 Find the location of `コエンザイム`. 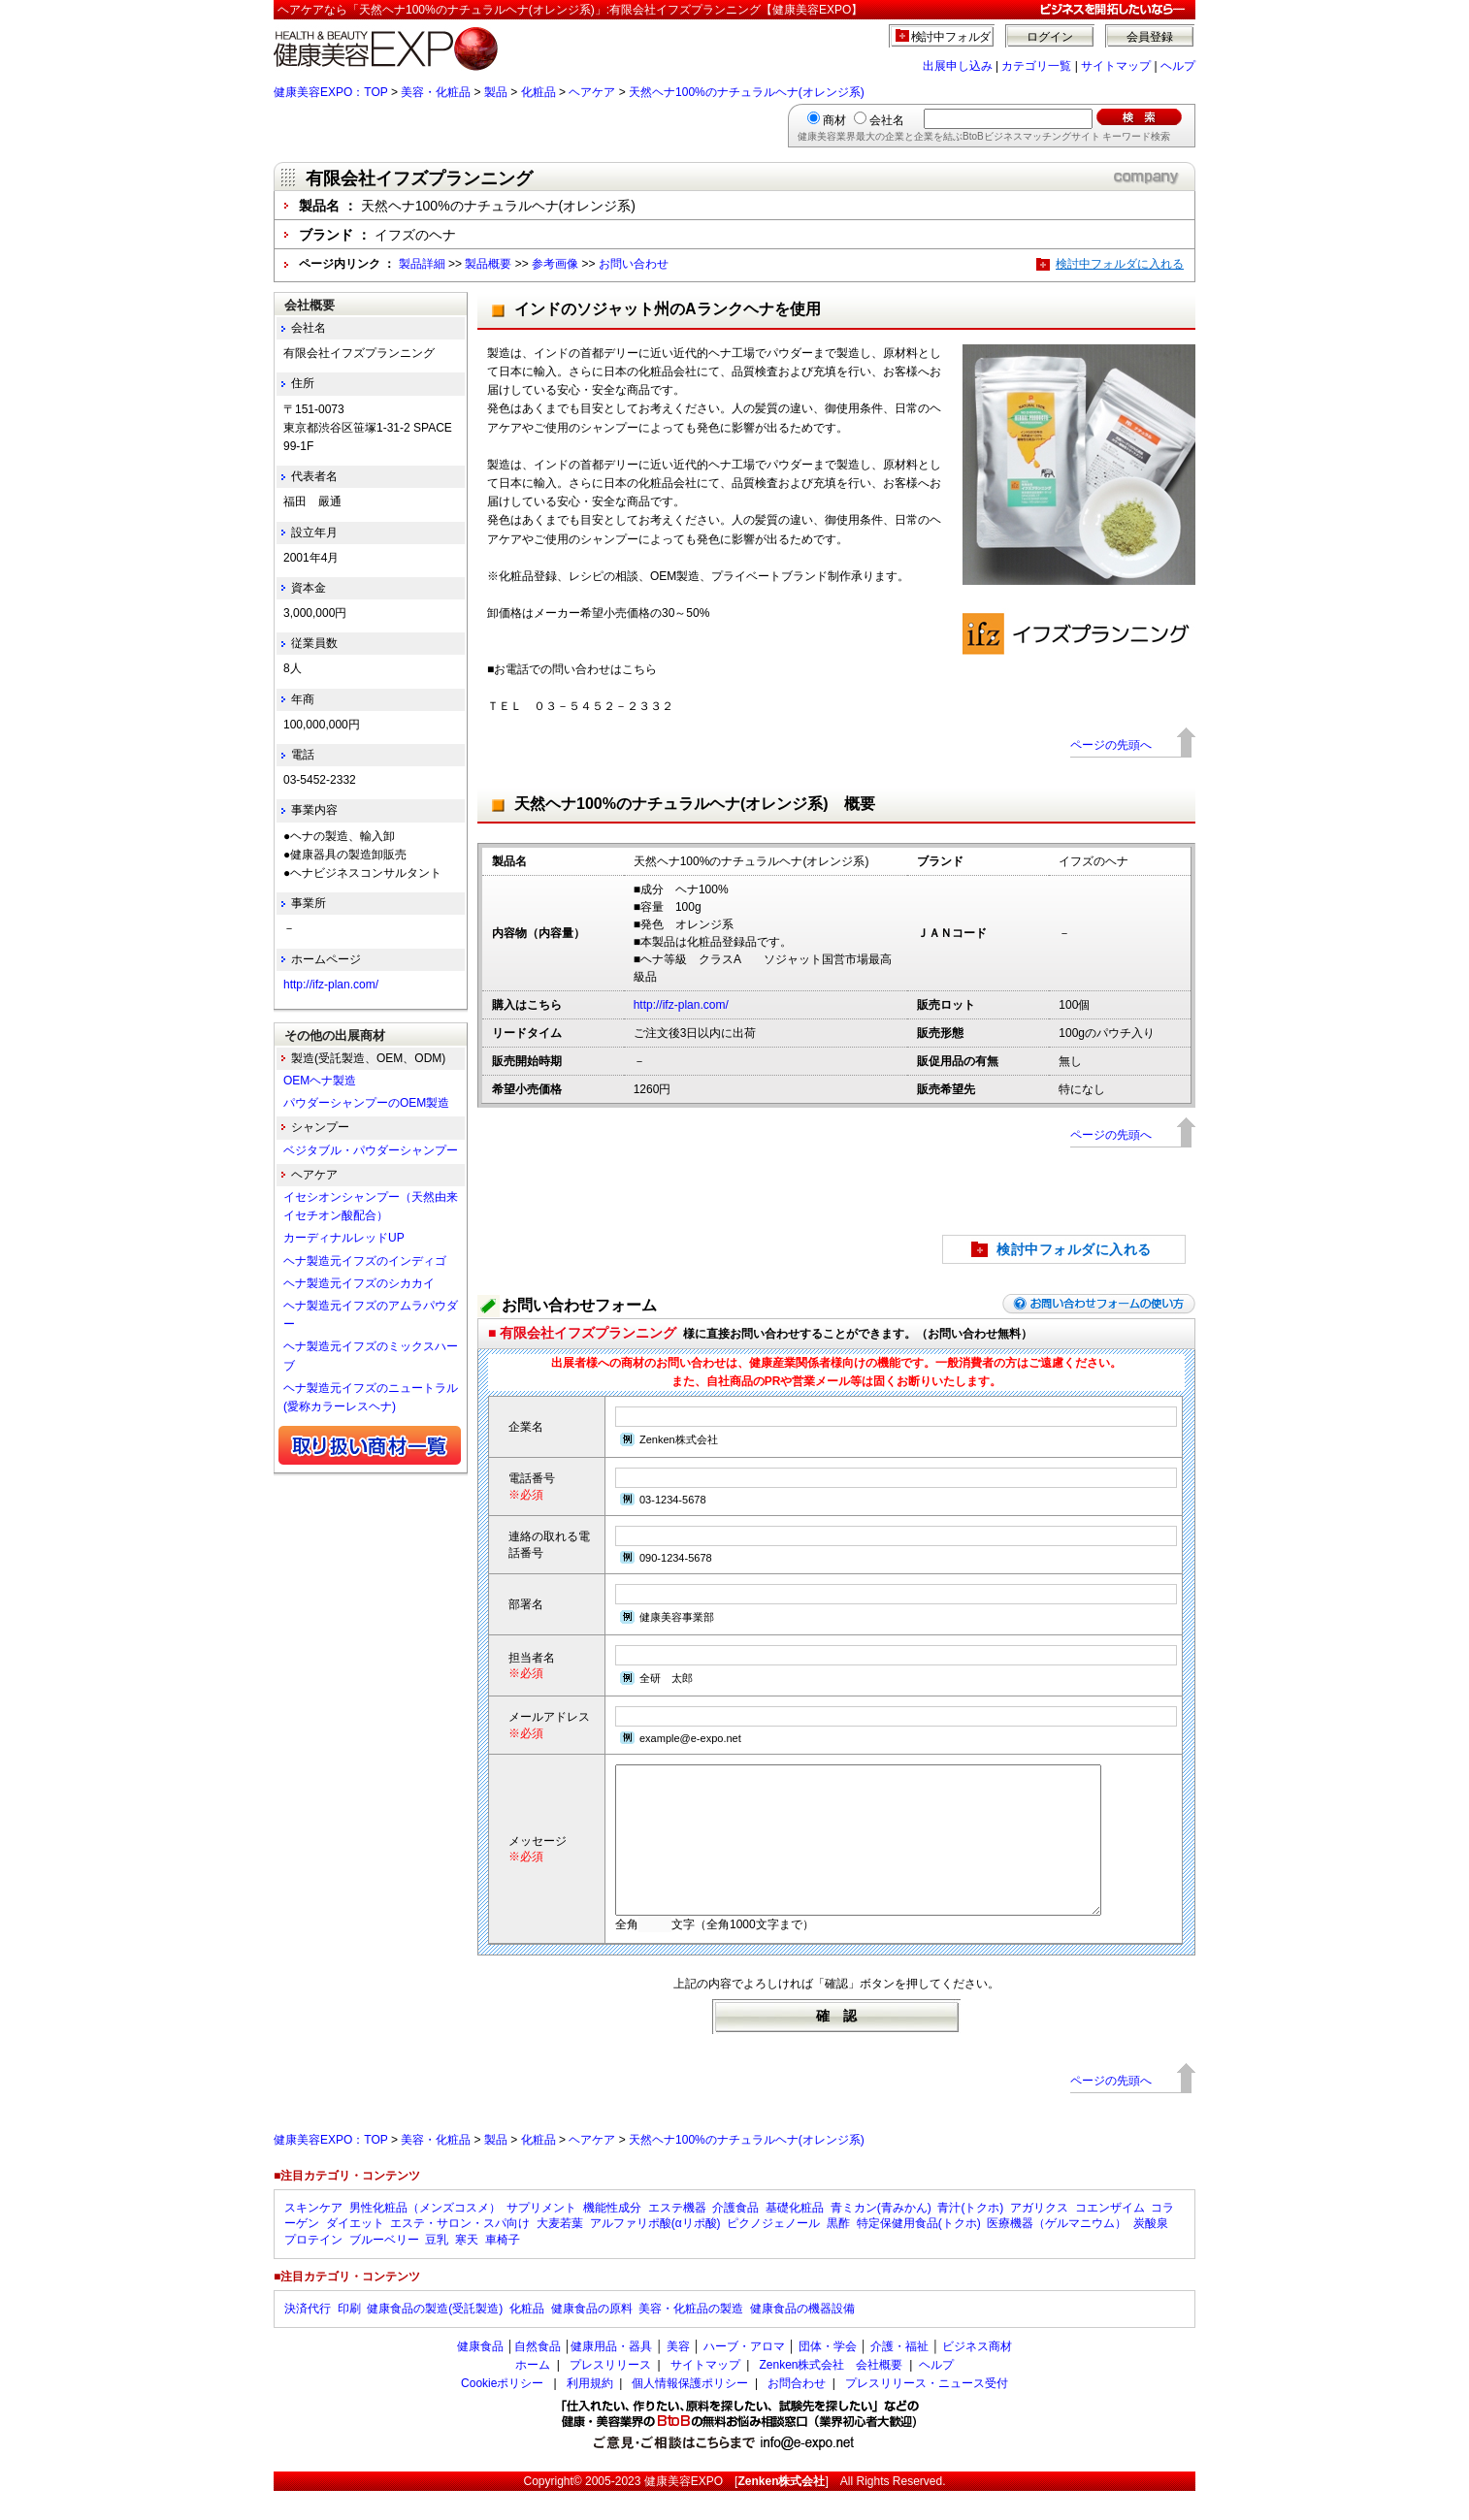

コエンザイム is located at coordinates (1110, 2237).